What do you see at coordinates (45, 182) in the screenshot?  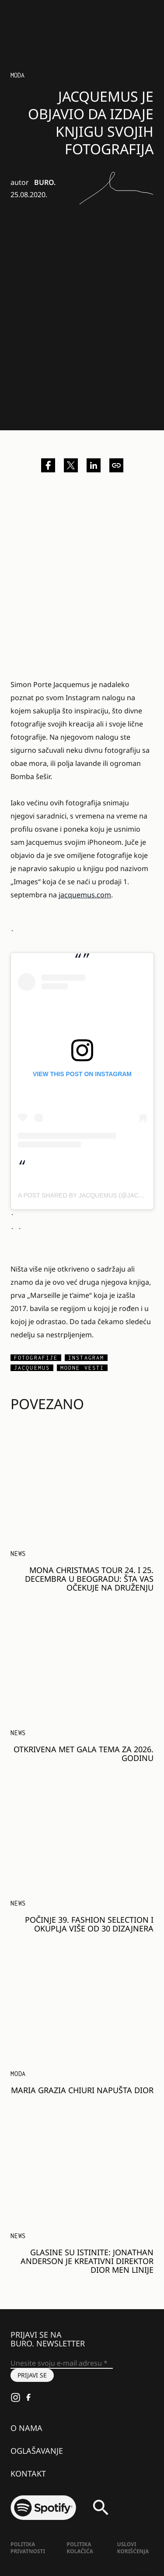 I see `BURO.` at bounding box center [45, 182].